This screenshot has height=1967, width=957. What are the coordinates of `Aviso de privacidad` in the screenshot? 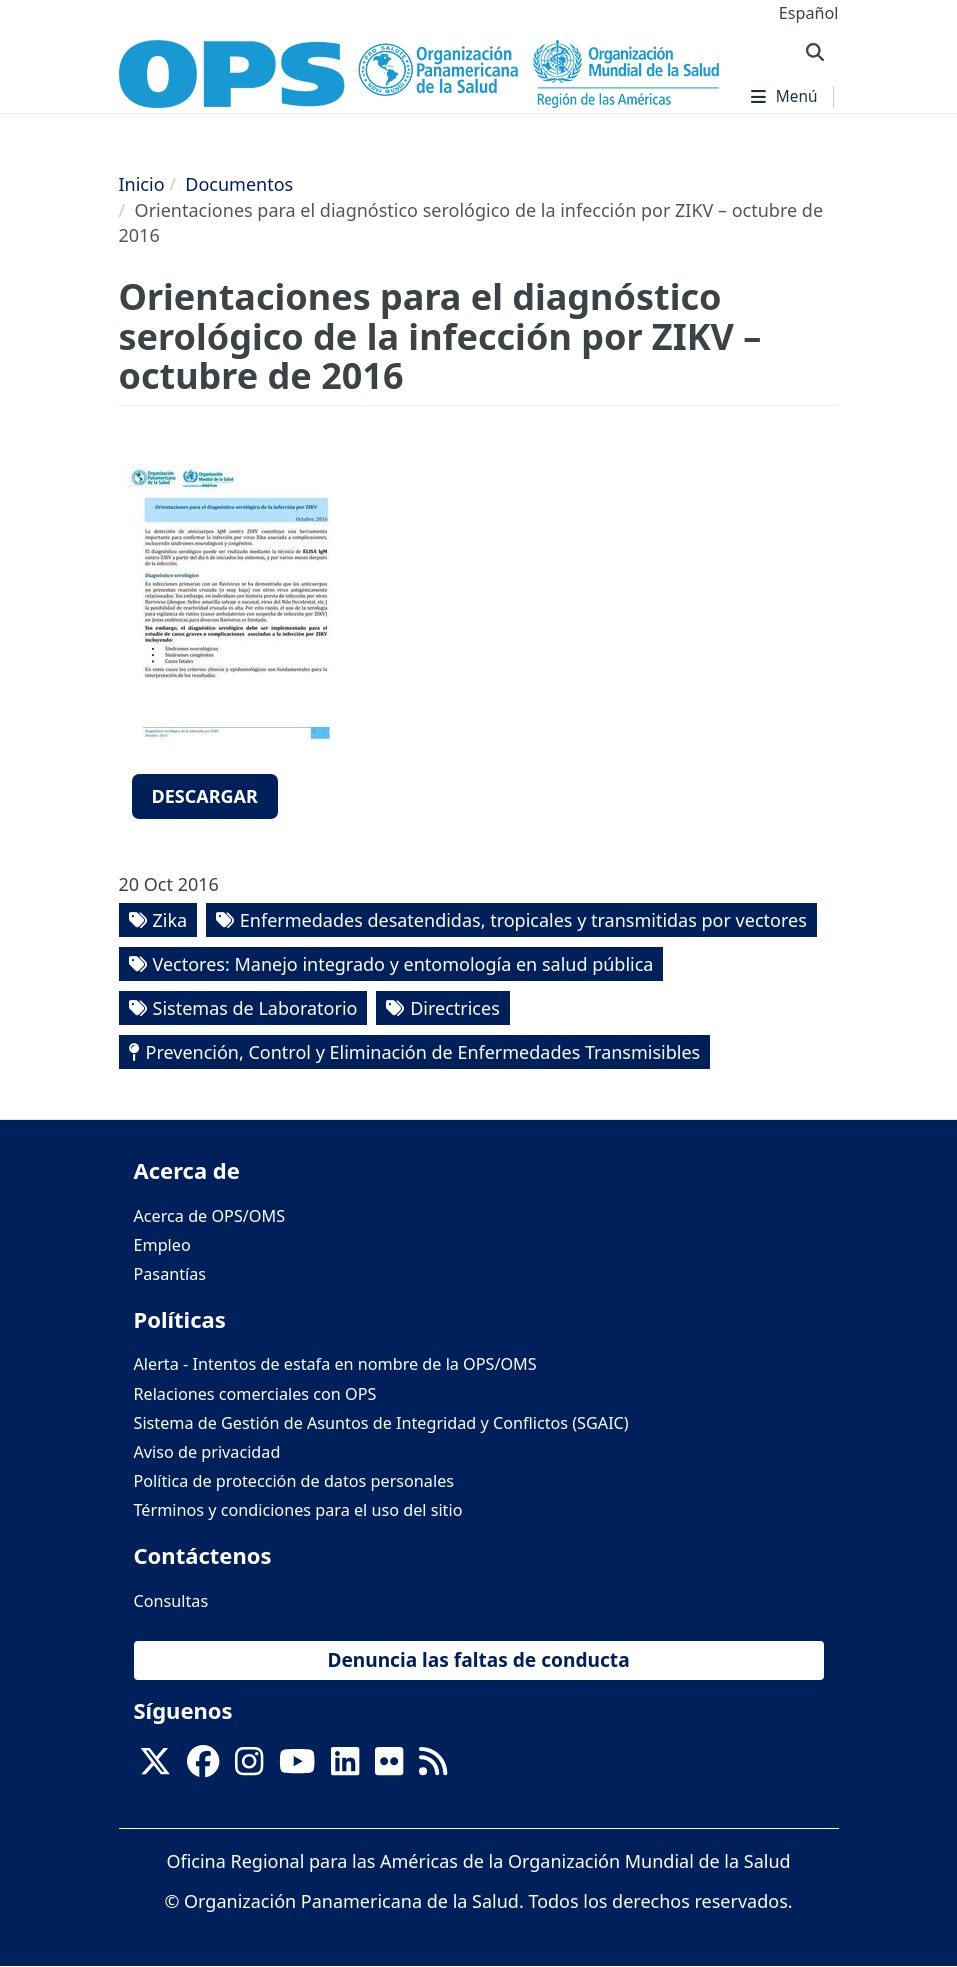 It's located at (207, 1452).